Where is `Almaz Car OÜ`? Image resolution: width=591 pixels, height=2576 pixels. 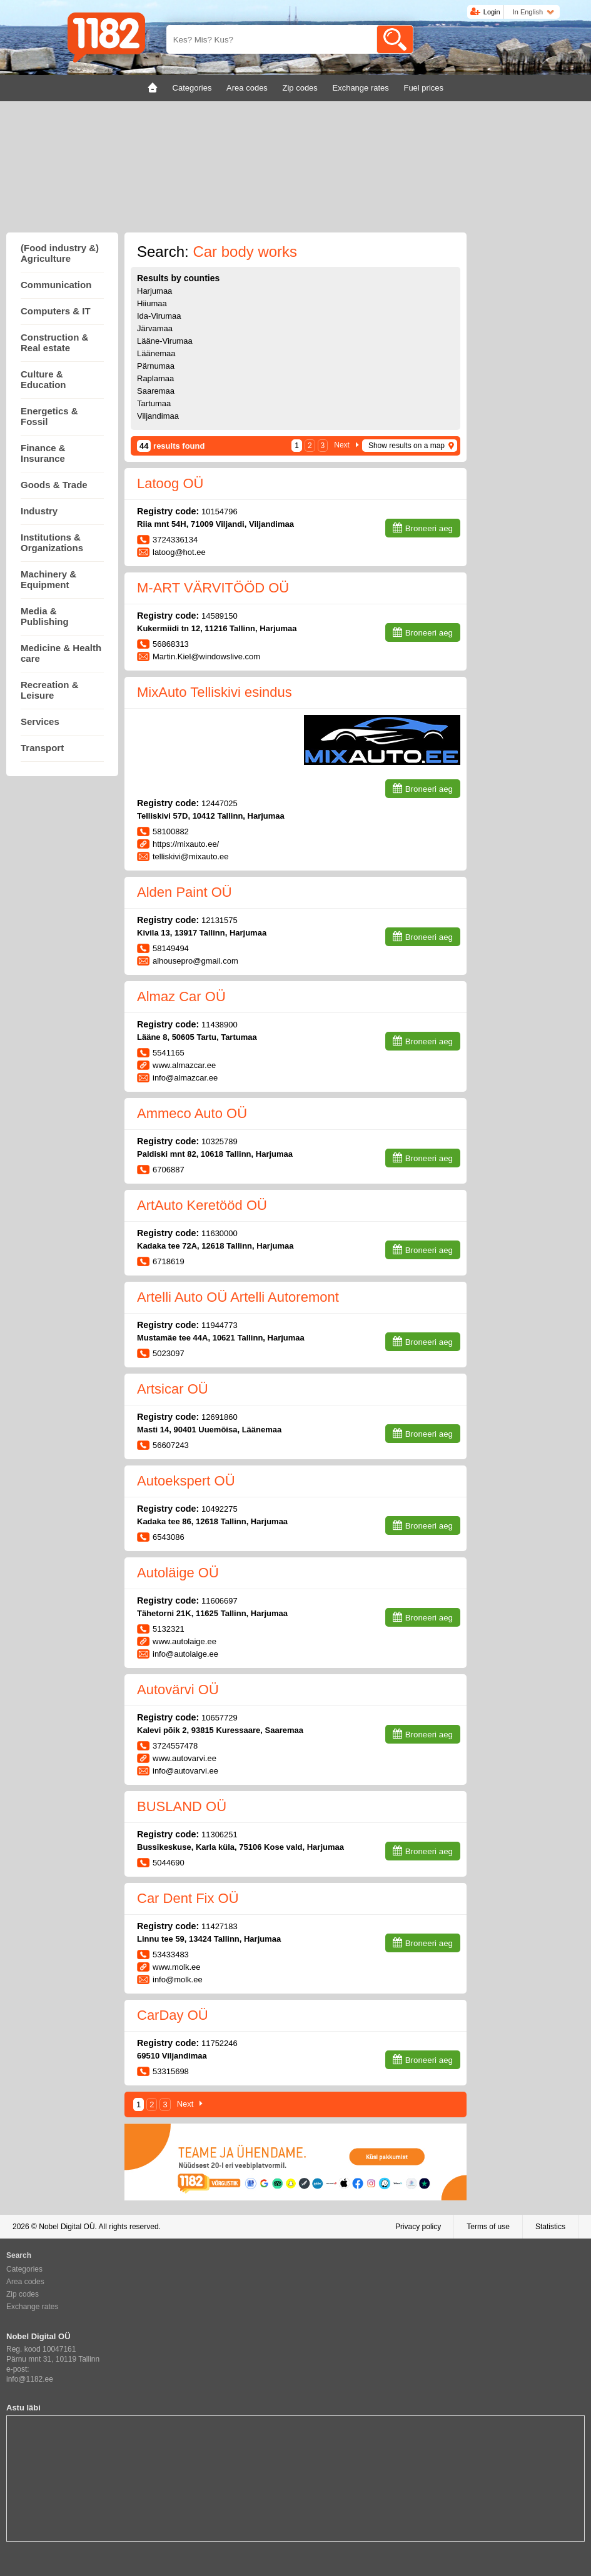 Almaz Car OÜ is located at coordinates (181, 996).